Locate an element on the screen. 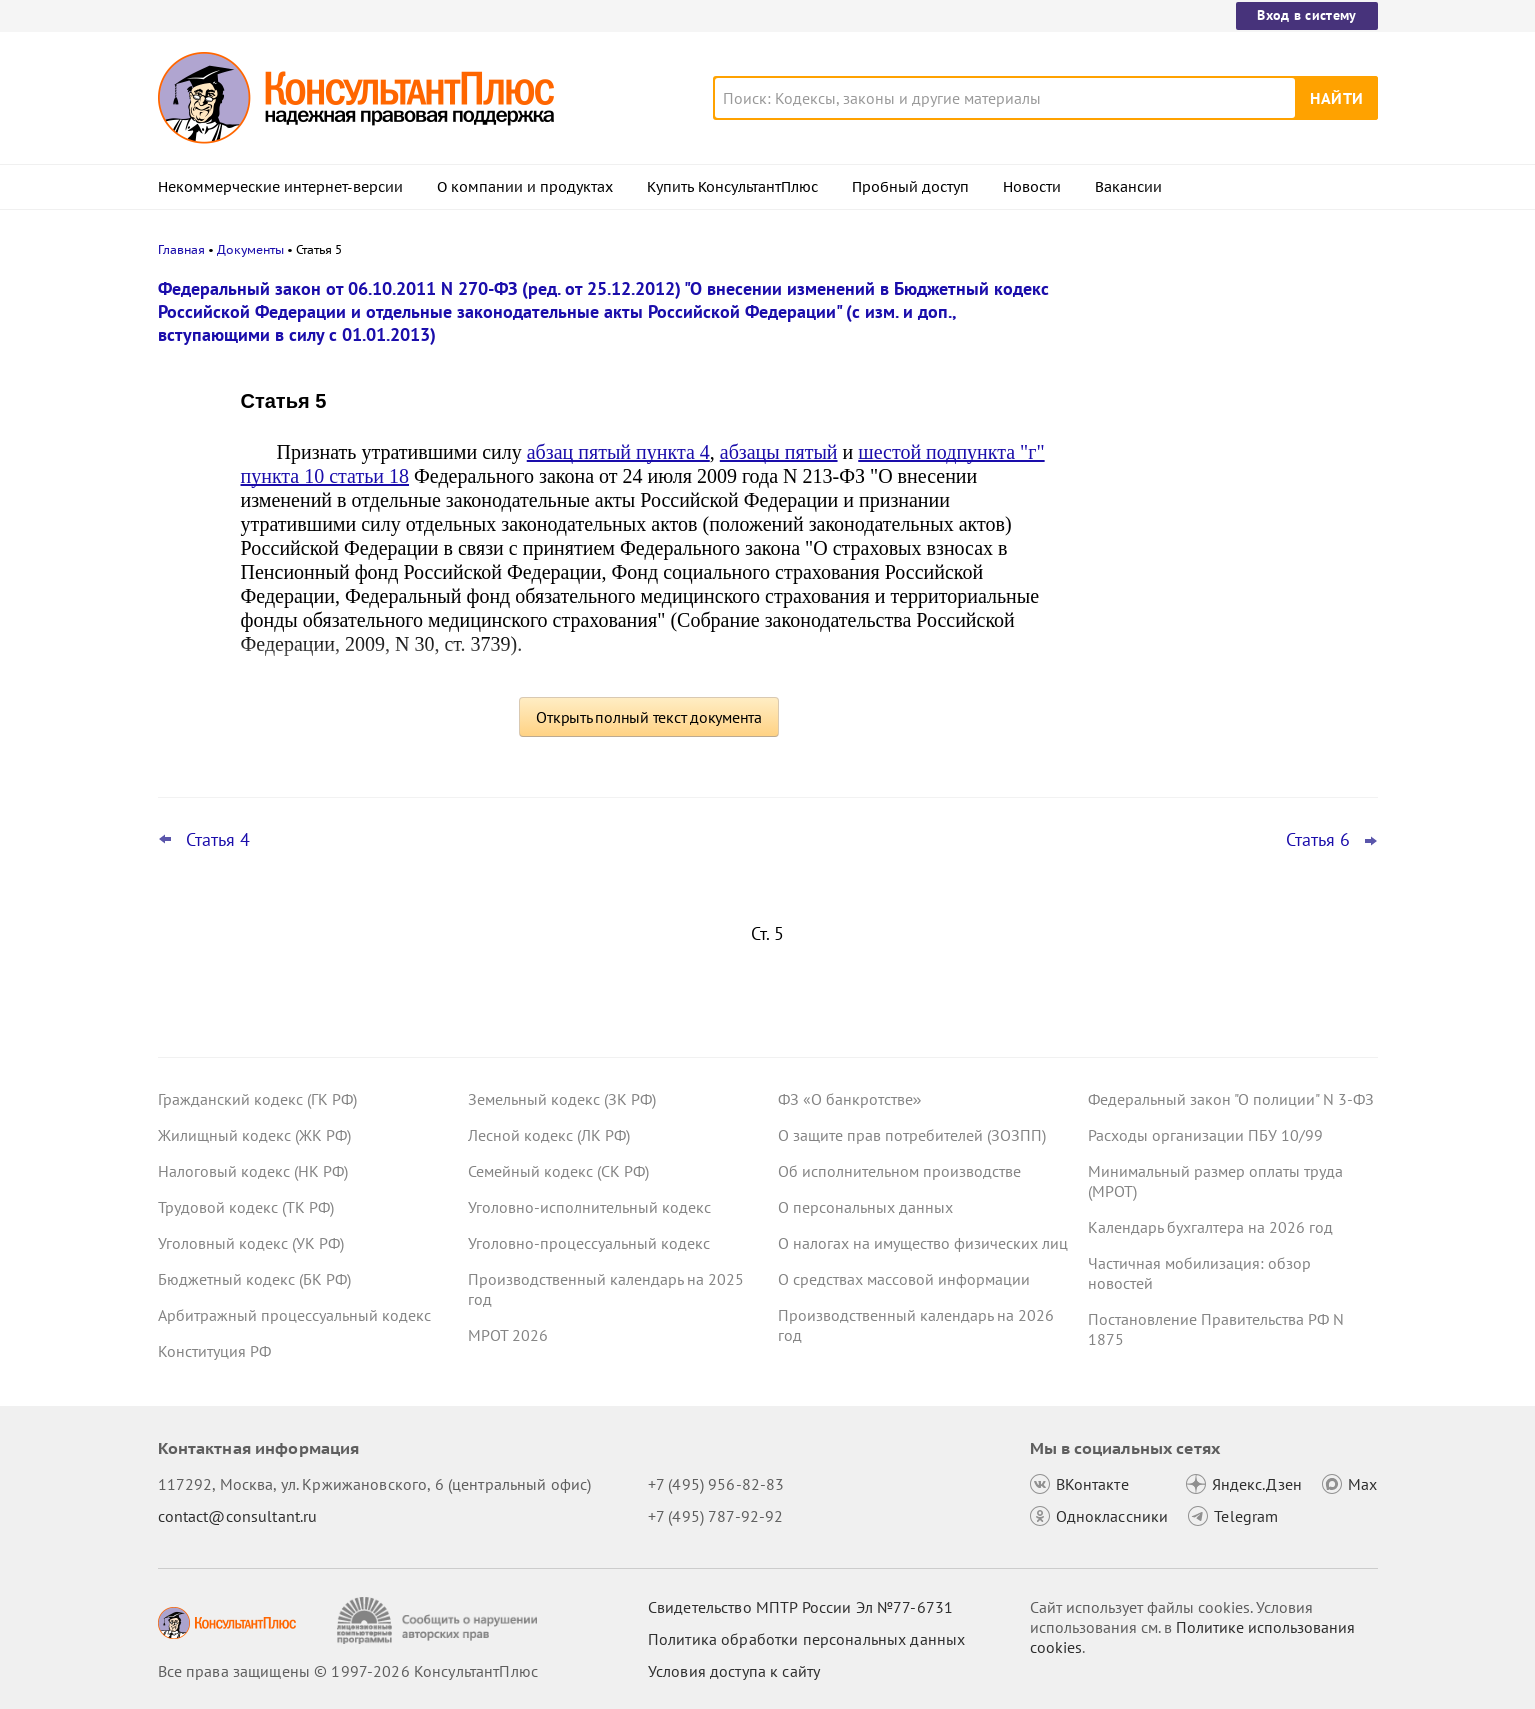 The height and width of the screenshot is (1709, 1535). КС РФ обобщил свою практику за 2025 год is located at coordinates (1230, 580).